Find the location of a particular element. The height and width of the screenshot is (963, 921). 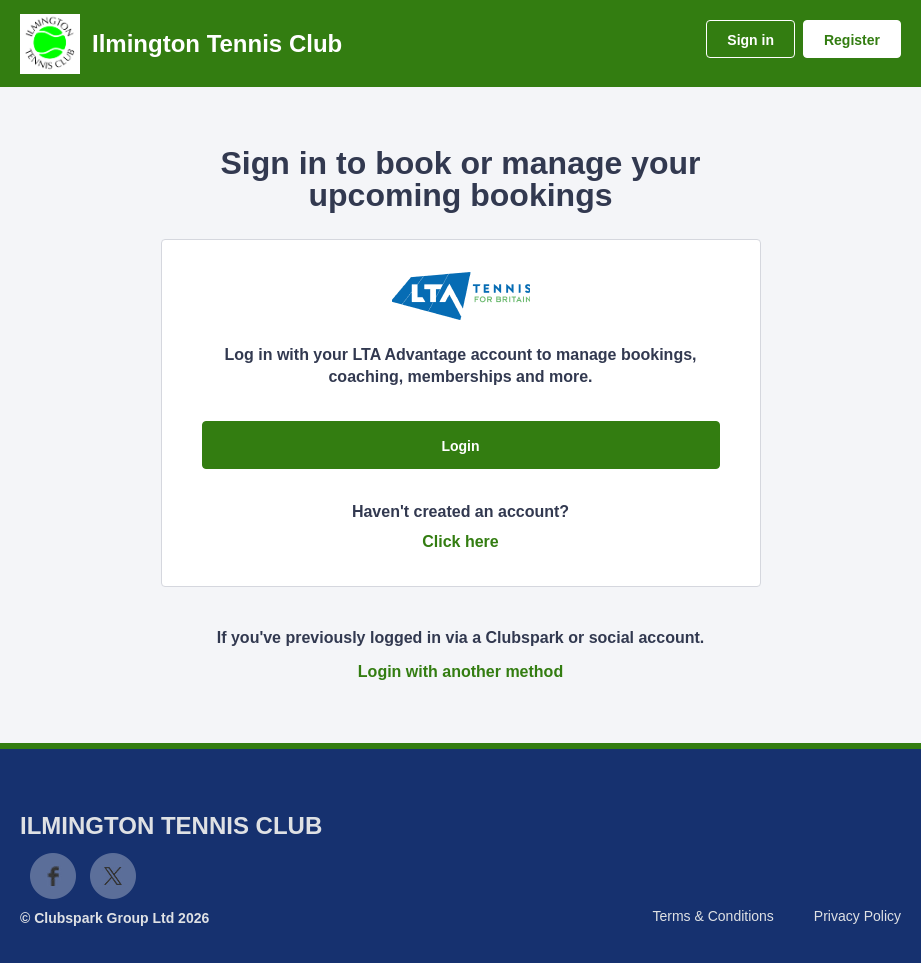

Click here is located at coordinates (460, 541).